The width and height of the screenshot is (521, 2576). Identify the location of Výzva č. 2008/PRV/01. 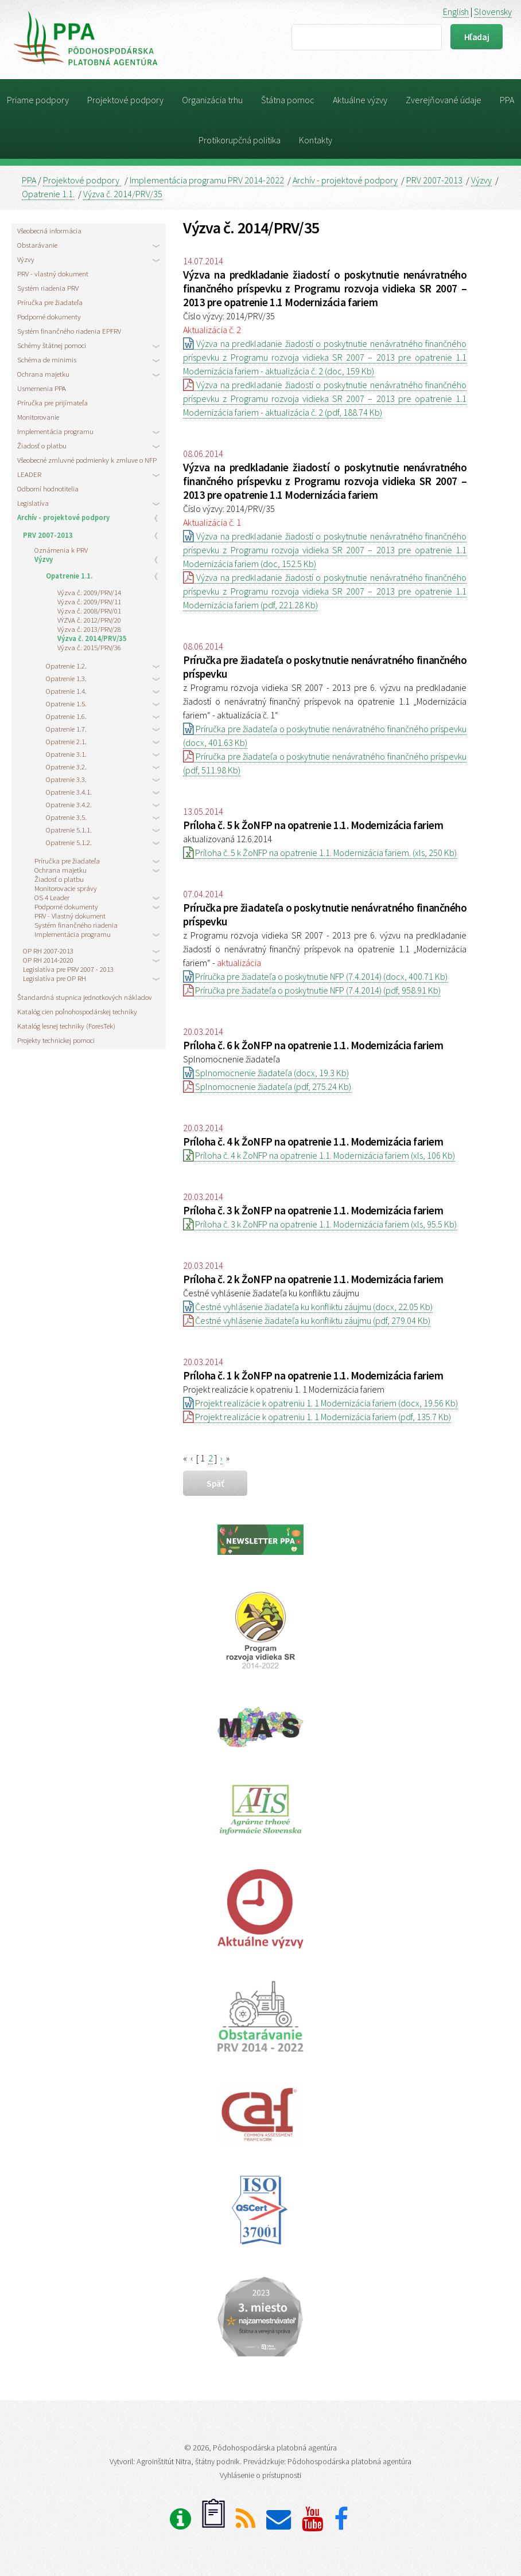
(89, 610).